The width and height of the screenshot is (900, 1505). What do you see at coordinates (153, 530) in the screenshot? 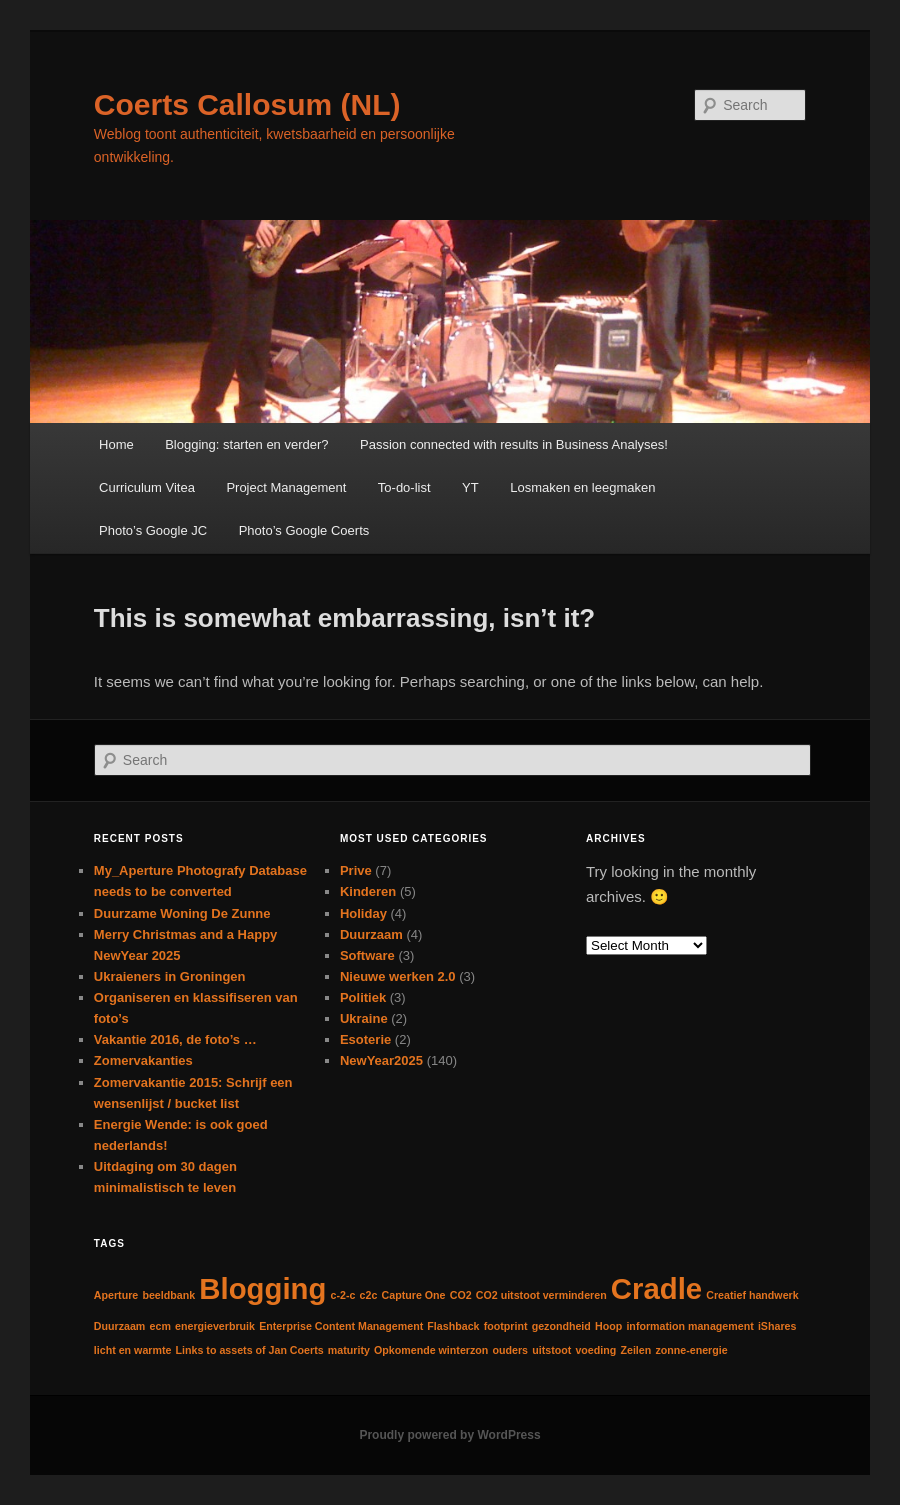
I see `Photo’s Google JC` at bounding box center [153, 530].